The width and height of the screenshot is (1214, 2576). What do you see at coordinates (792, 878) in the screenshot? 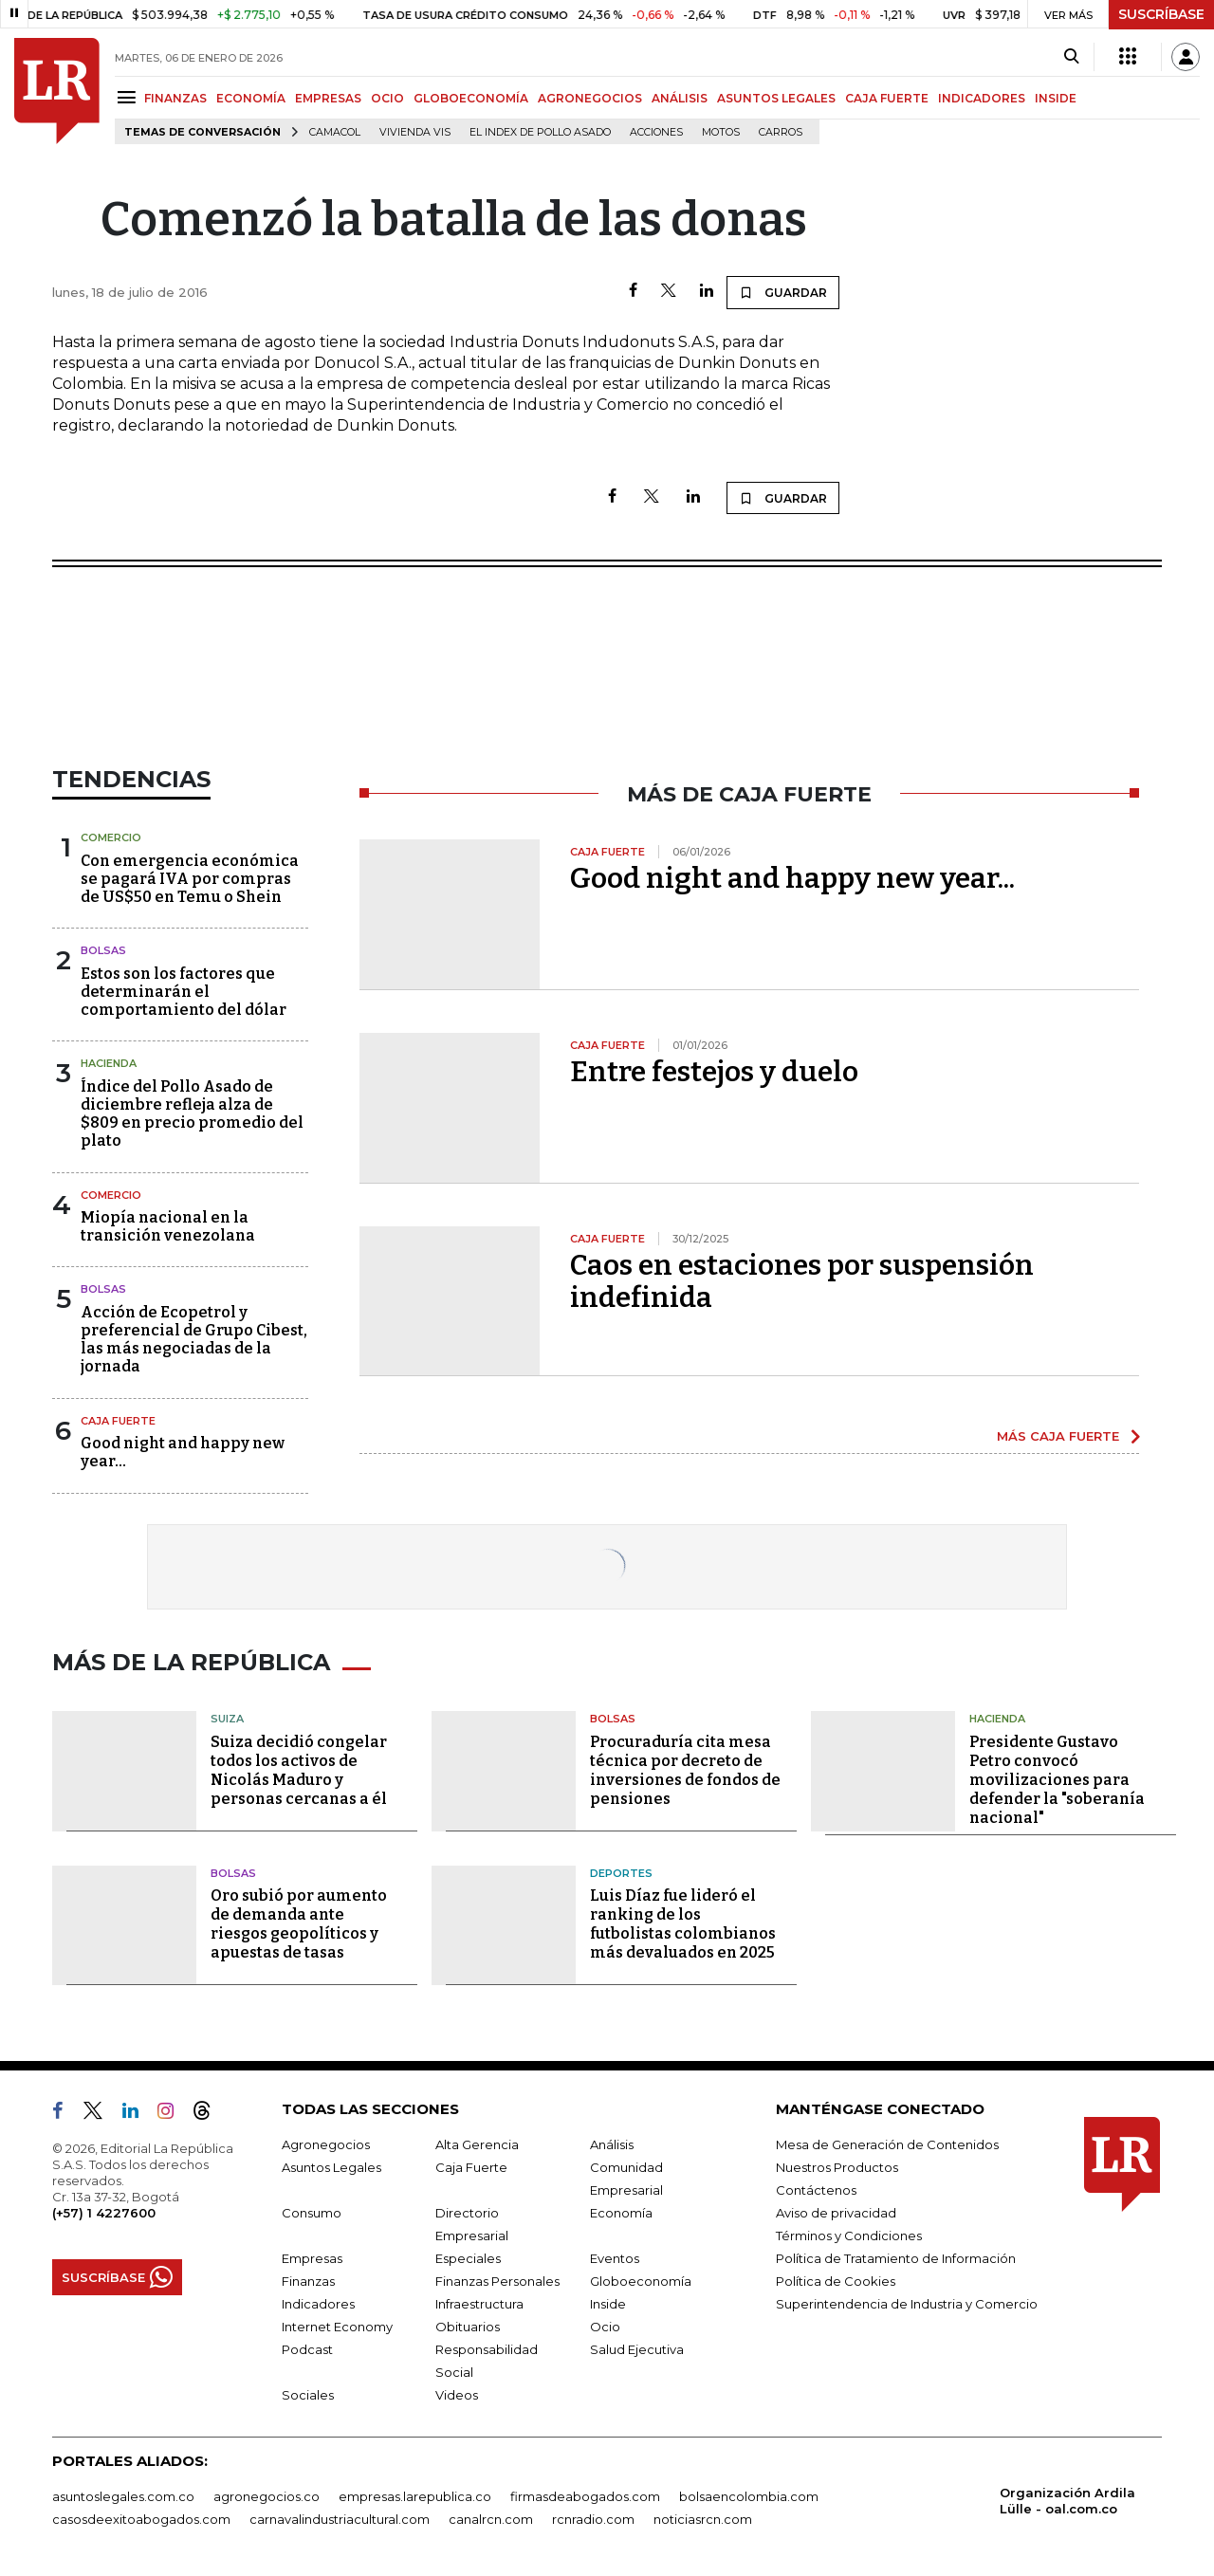
I see `Good night and happy new year...` at bounding box center [792, 878].